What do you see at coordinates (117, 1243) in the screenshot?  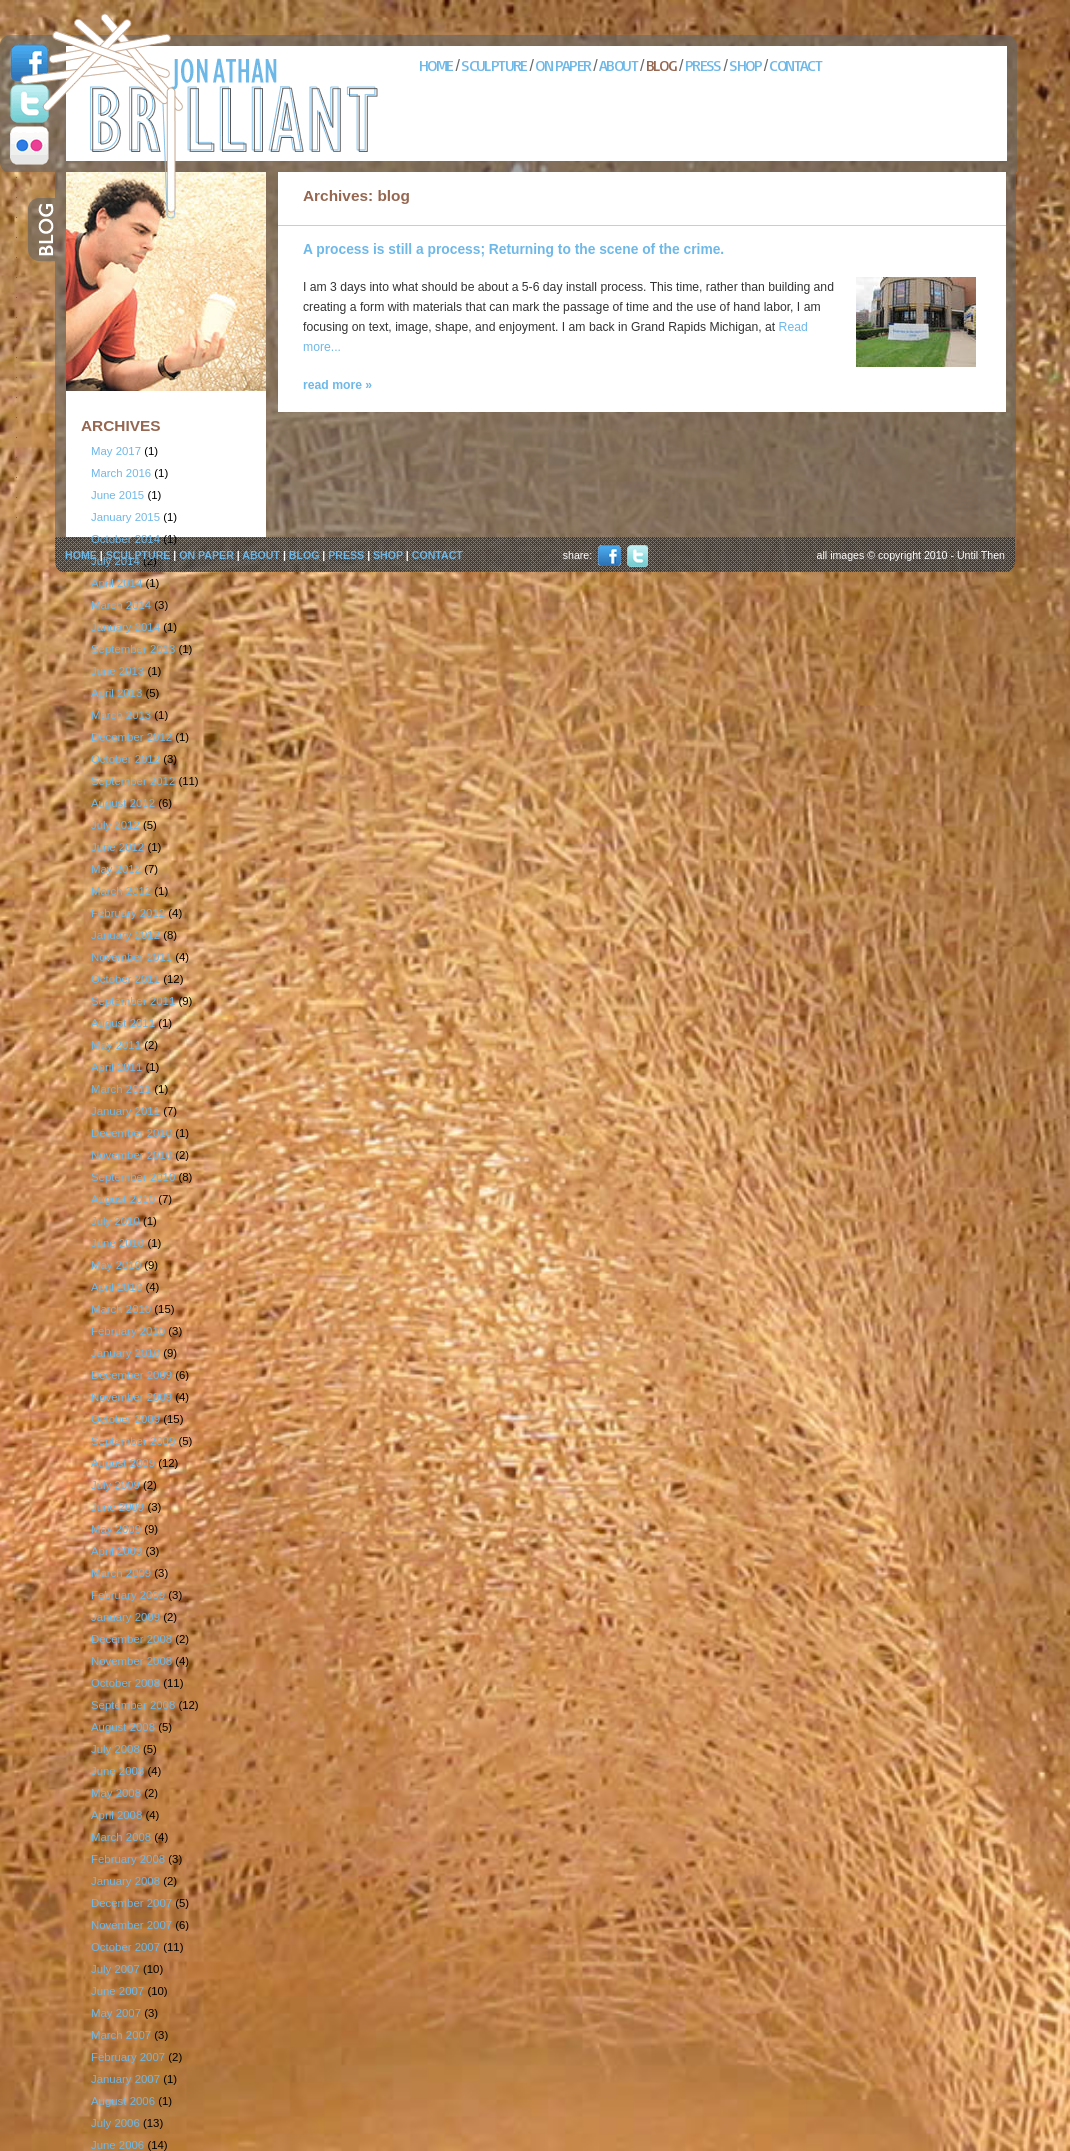 I see `June 2010` at bounding box center [117, 1243].